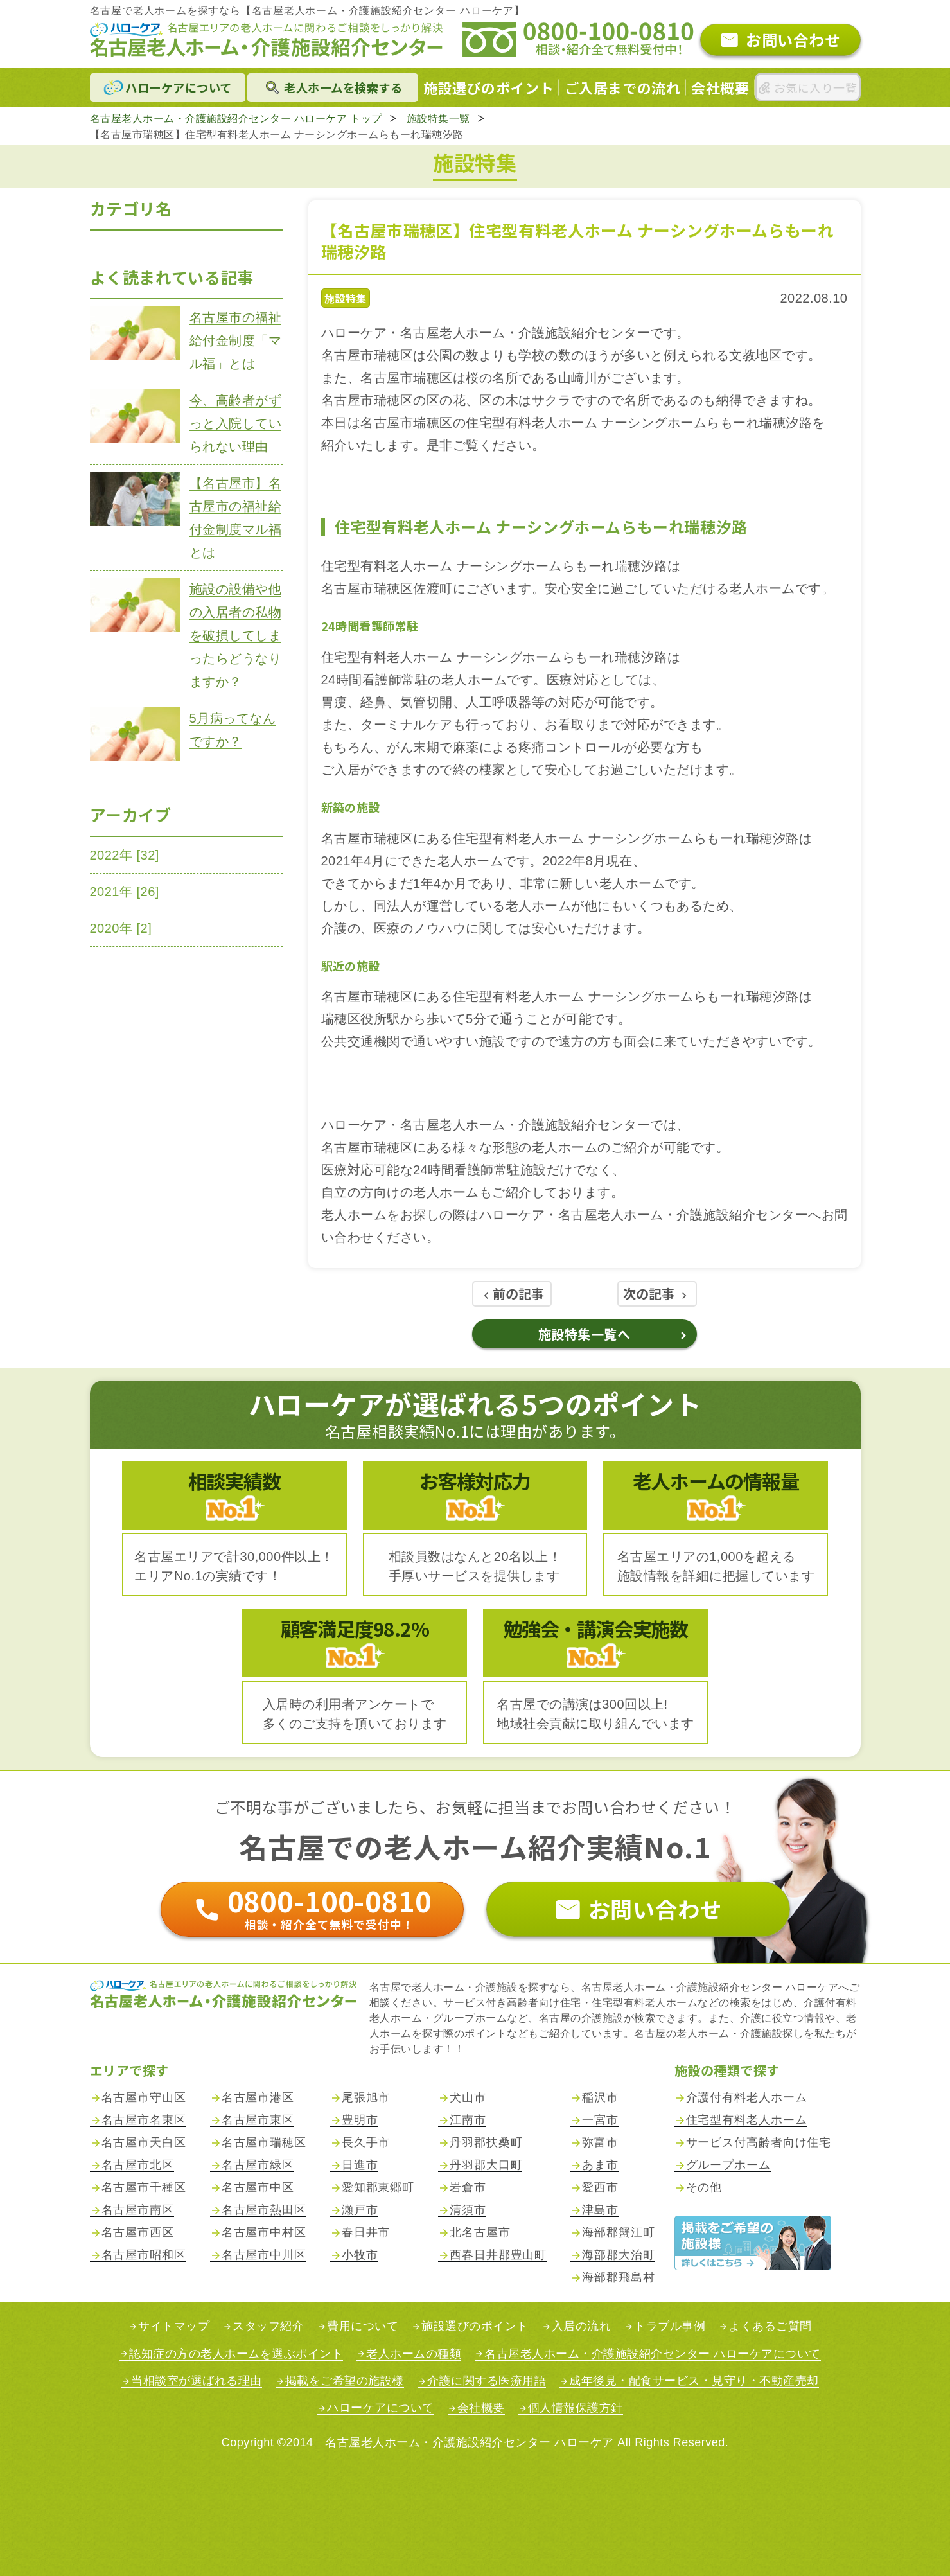 The image size is (950, 2576). Describe the element at coordinates (143, 2120) in the screenshot. I see `名古屋市名東区` at that location.